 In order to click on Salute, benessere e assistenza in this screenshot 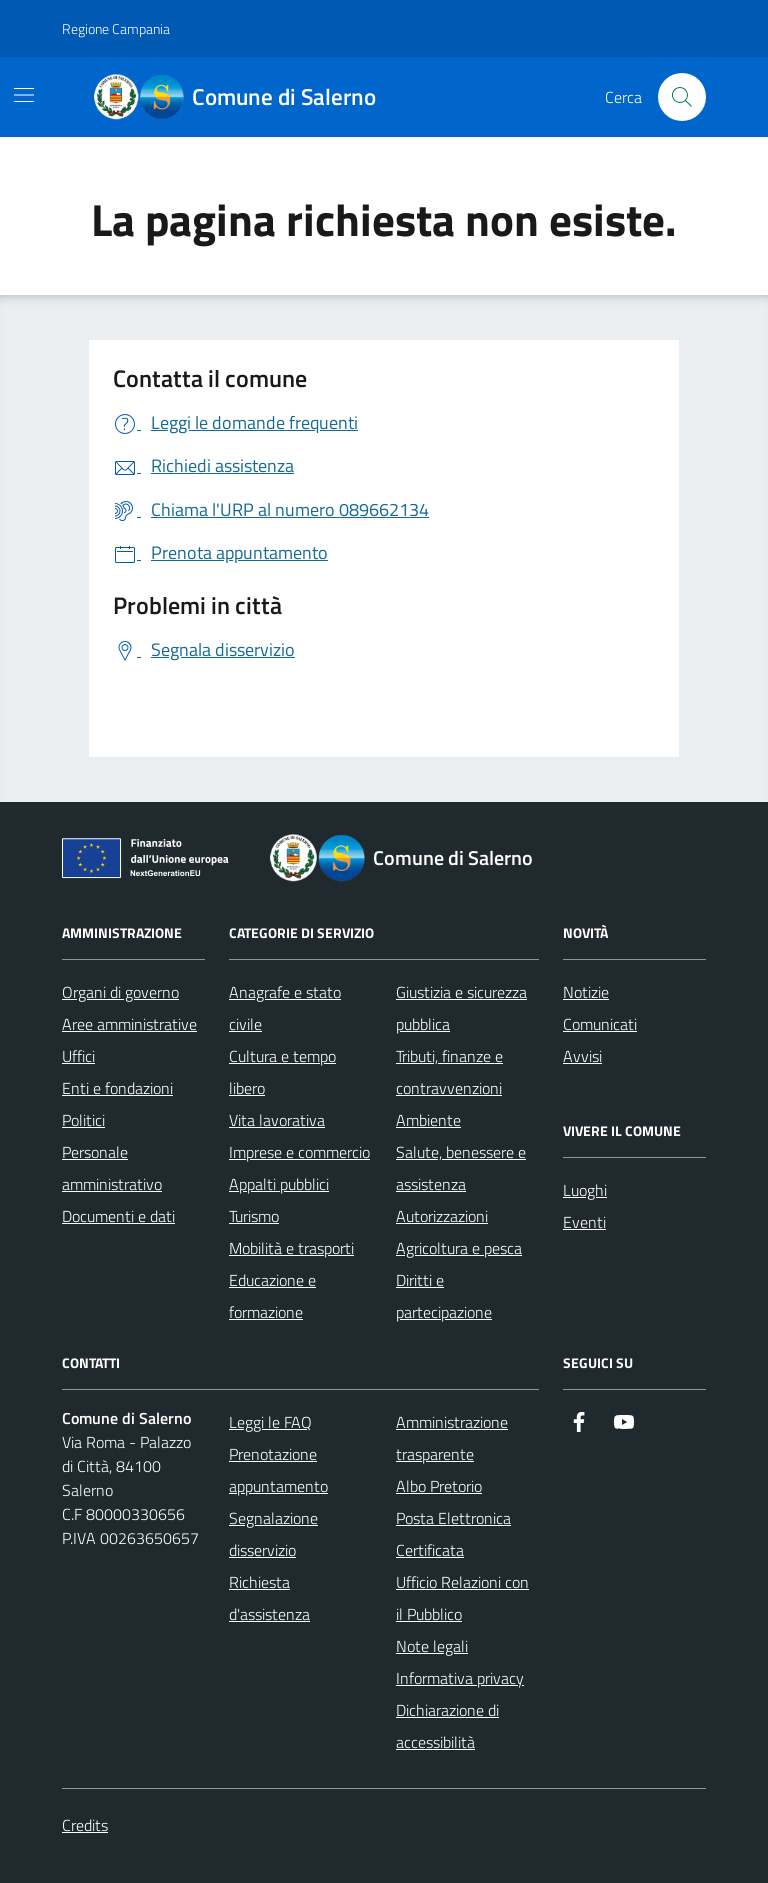, I will do `click(461, 1168)`.